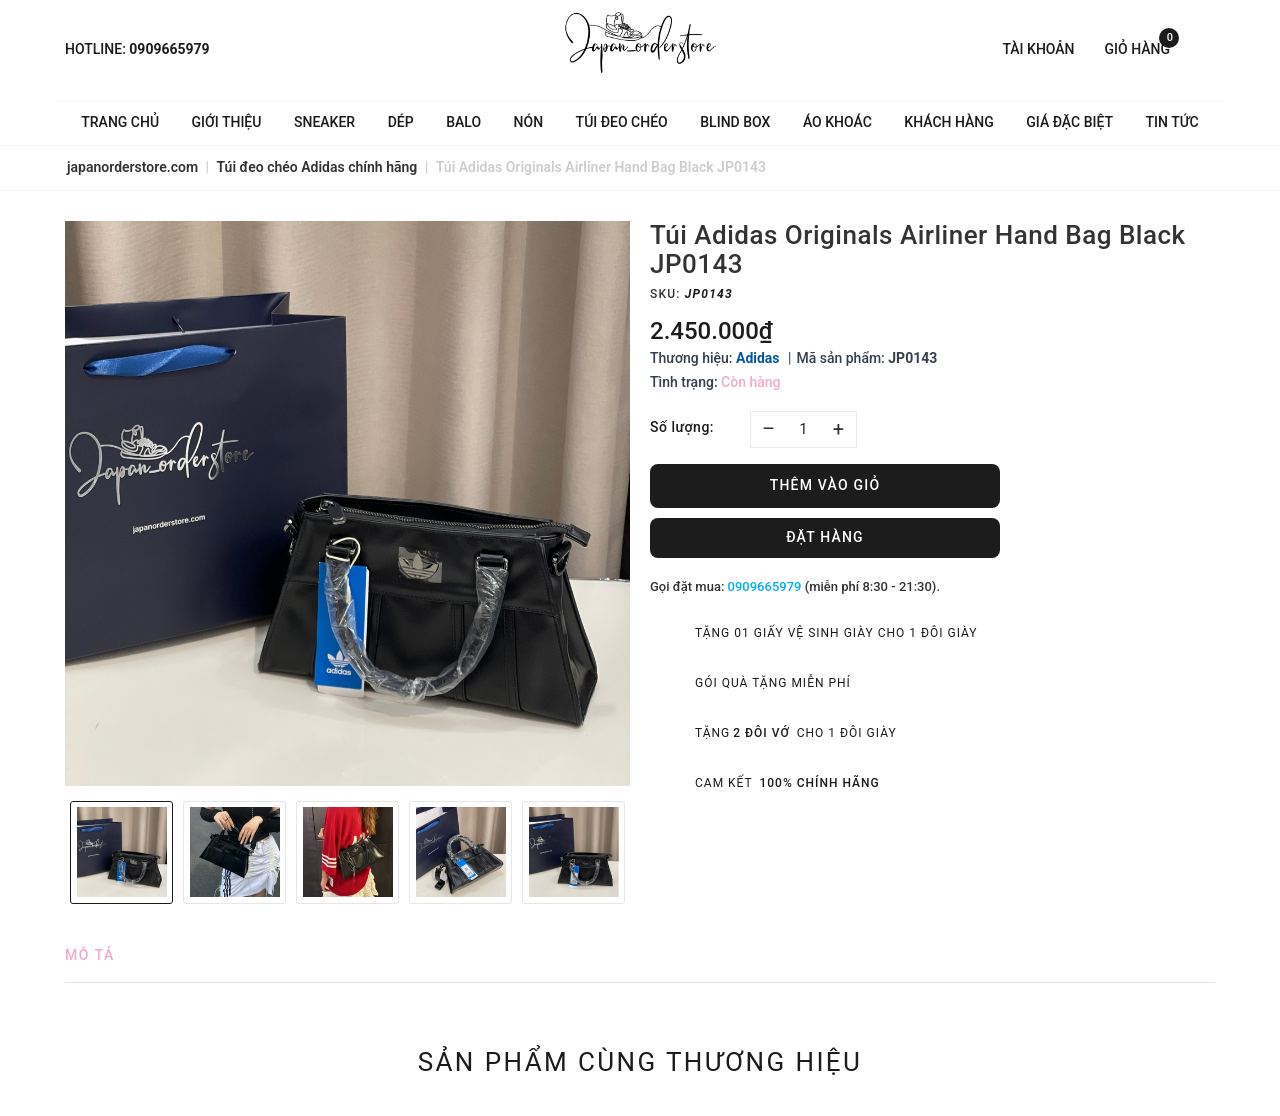 The width and height of the screenshot is (1280, 1116). Describe the element at coordinates (837, 122) in the screenshot. I see `Áo khoác` at that location.